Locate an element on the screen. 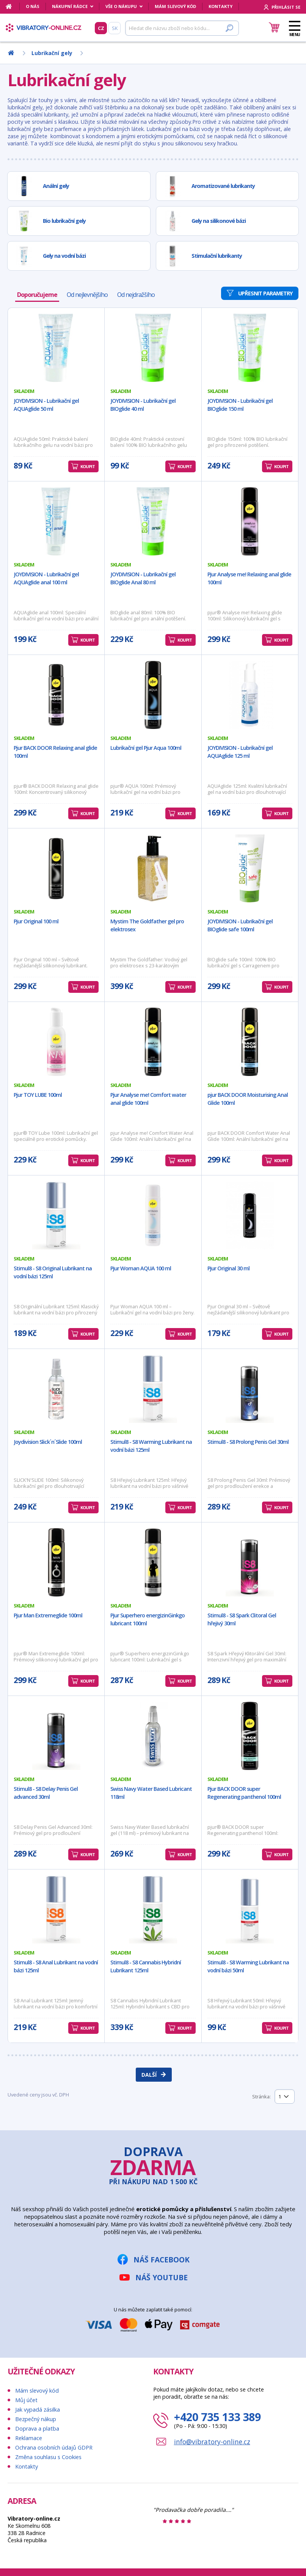  Reklamace is located at coordinates (28, 2438).